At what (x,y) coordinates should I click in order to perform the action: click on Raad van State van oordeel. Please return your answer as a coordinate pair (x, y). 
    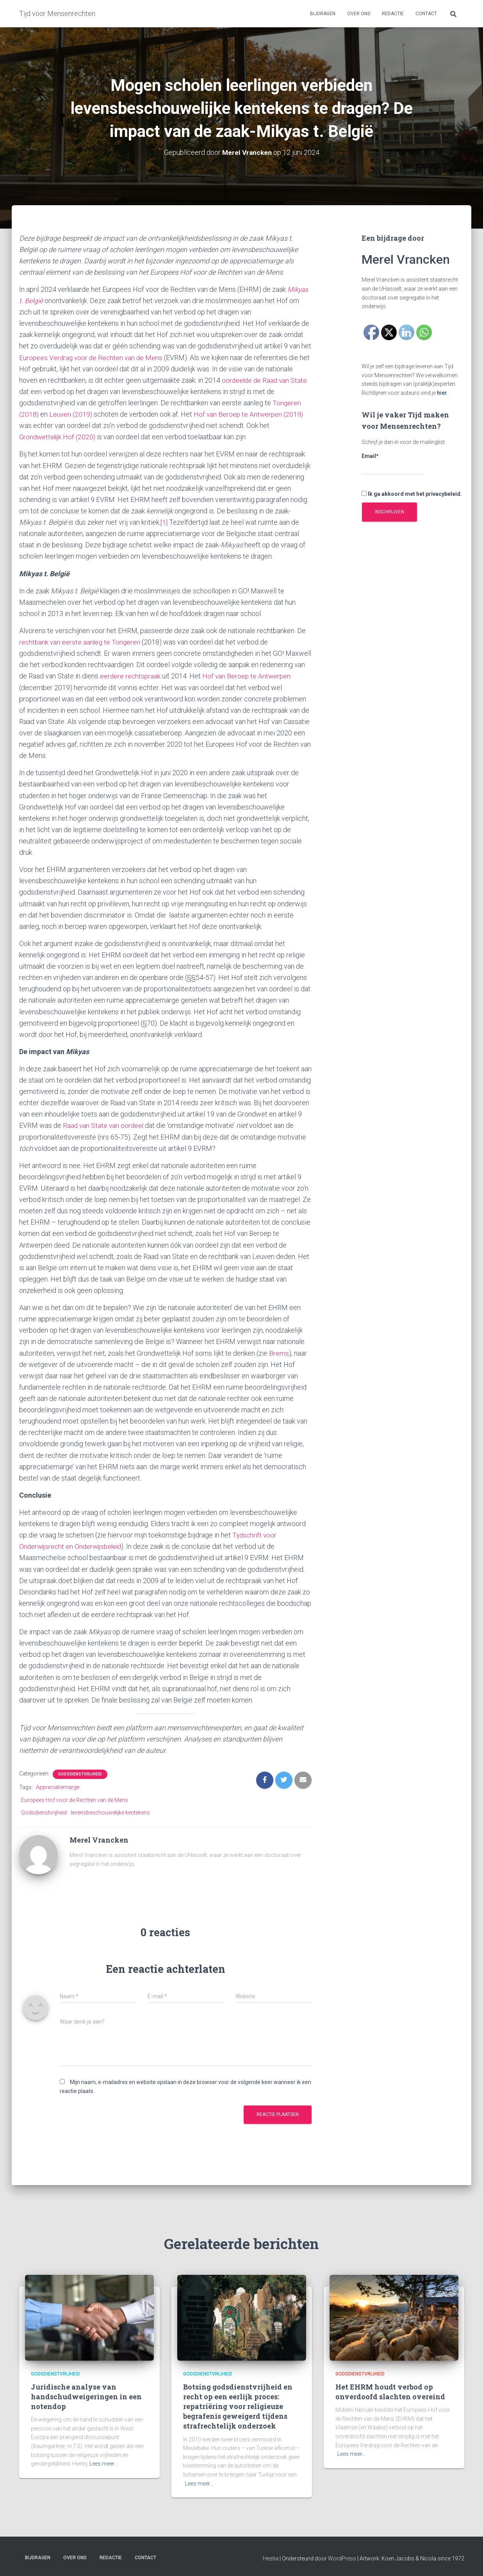
    Looking at the image, I should click on (104, 1125).